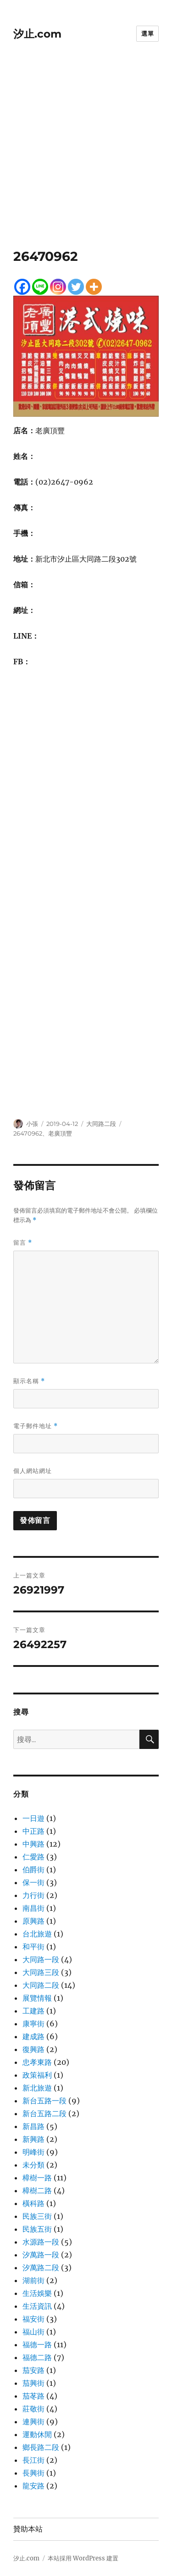  Describe the element at coordinates (40, 287) in the screenshot. I see `[Line]` at that location.